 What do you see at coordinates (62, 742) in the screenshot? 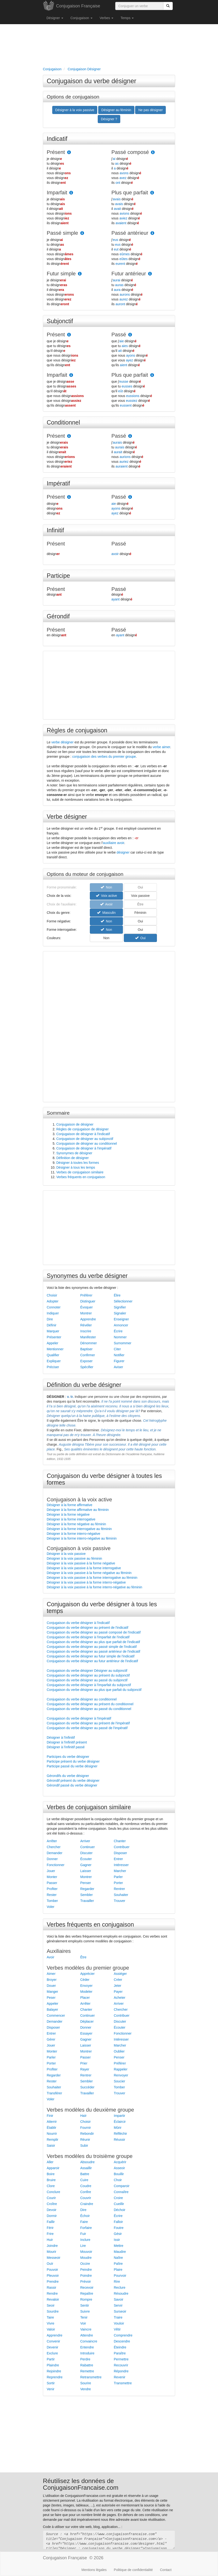
I see `verbe désigner` at bounding box center [62, 742].